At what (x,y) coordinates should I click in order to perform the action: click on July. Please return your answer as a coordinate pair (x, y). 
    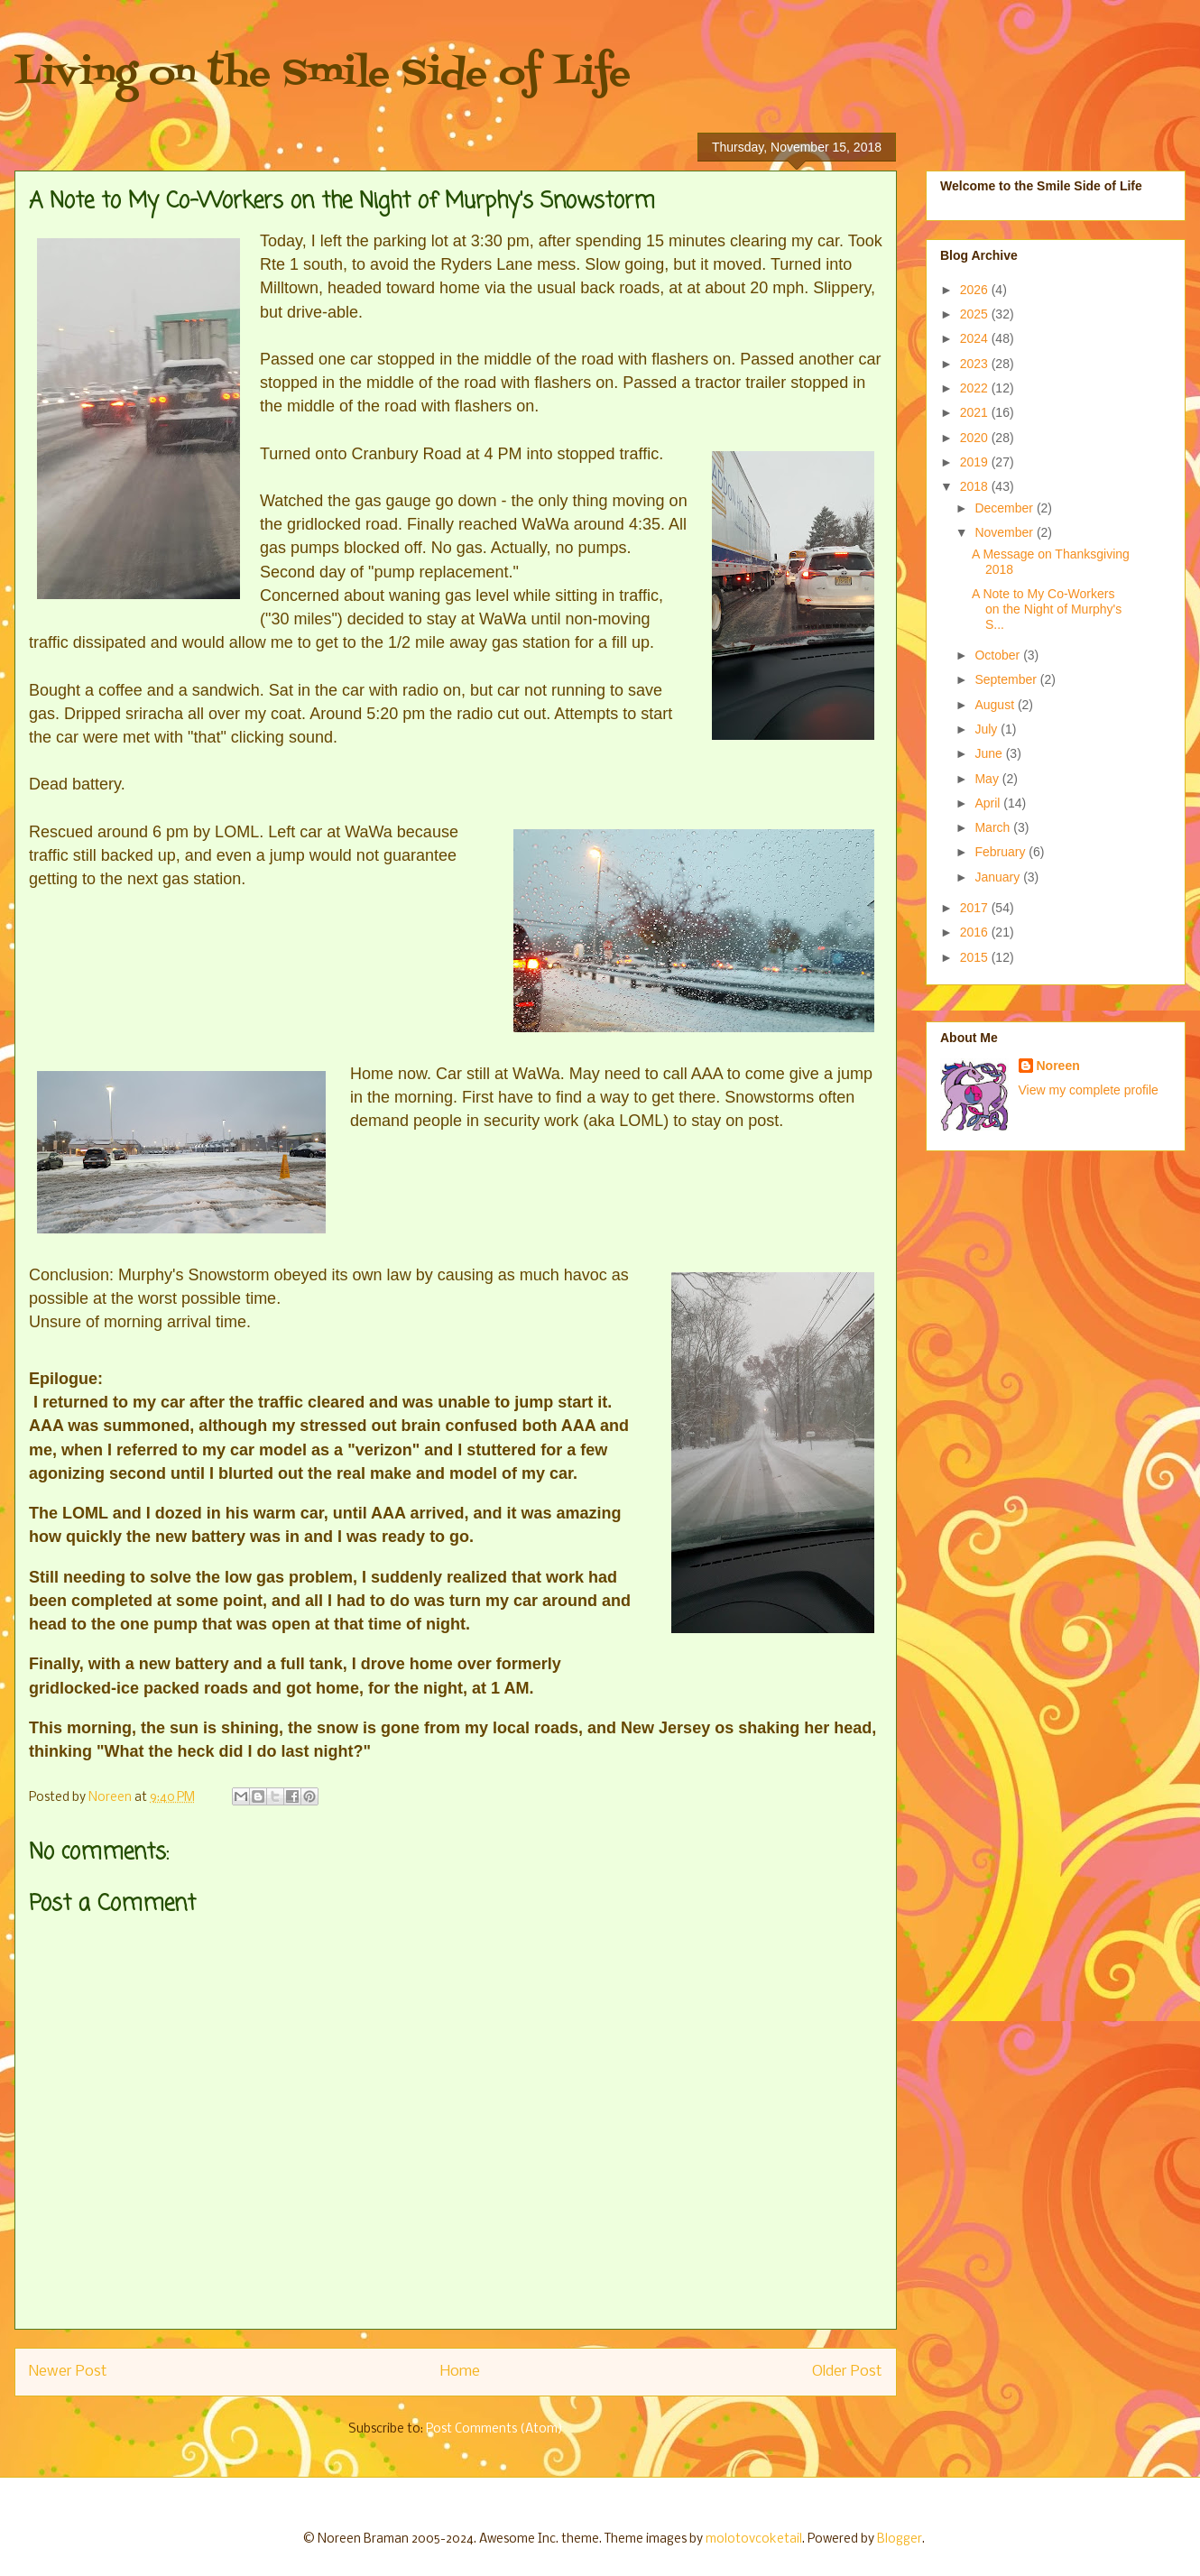
    Looking at the image, I should click on (987, 729).